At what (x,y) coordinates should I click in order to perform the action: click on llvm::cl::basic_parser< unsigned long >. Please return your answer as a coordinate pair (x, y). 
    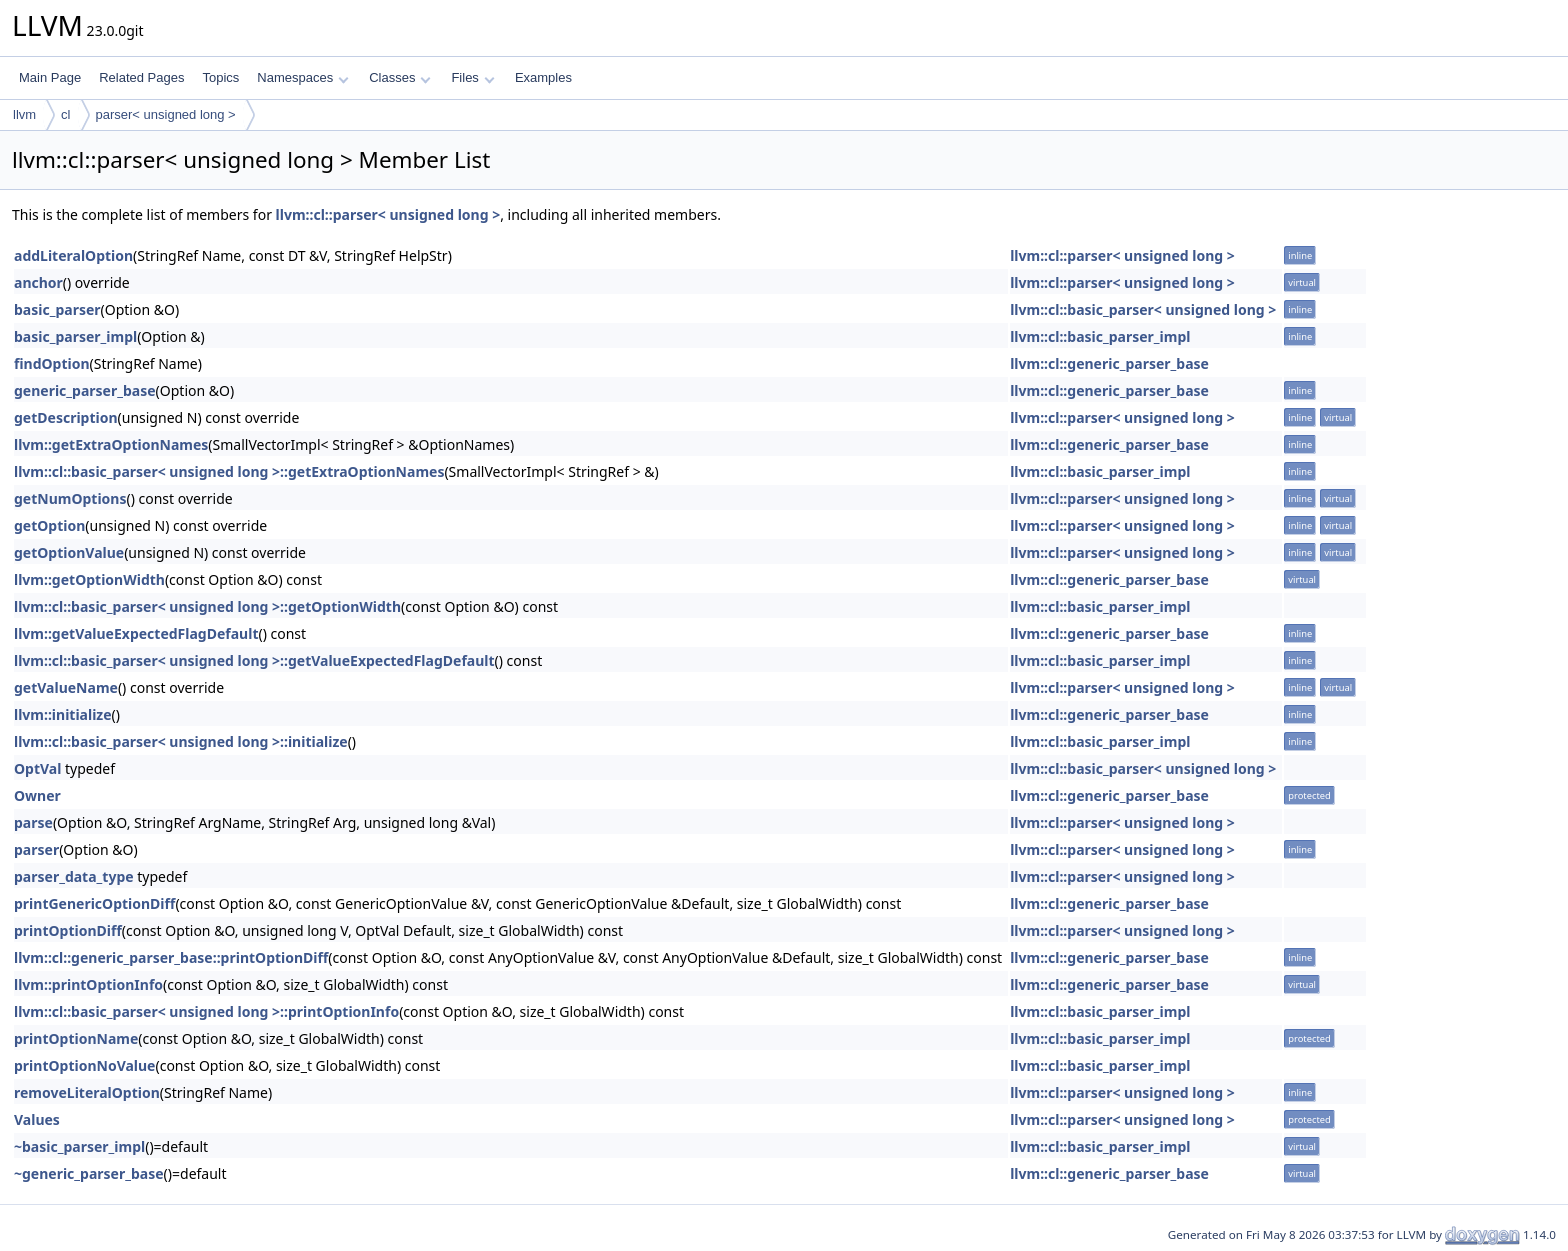
    Looking at the image, I should click on (1143, 309).